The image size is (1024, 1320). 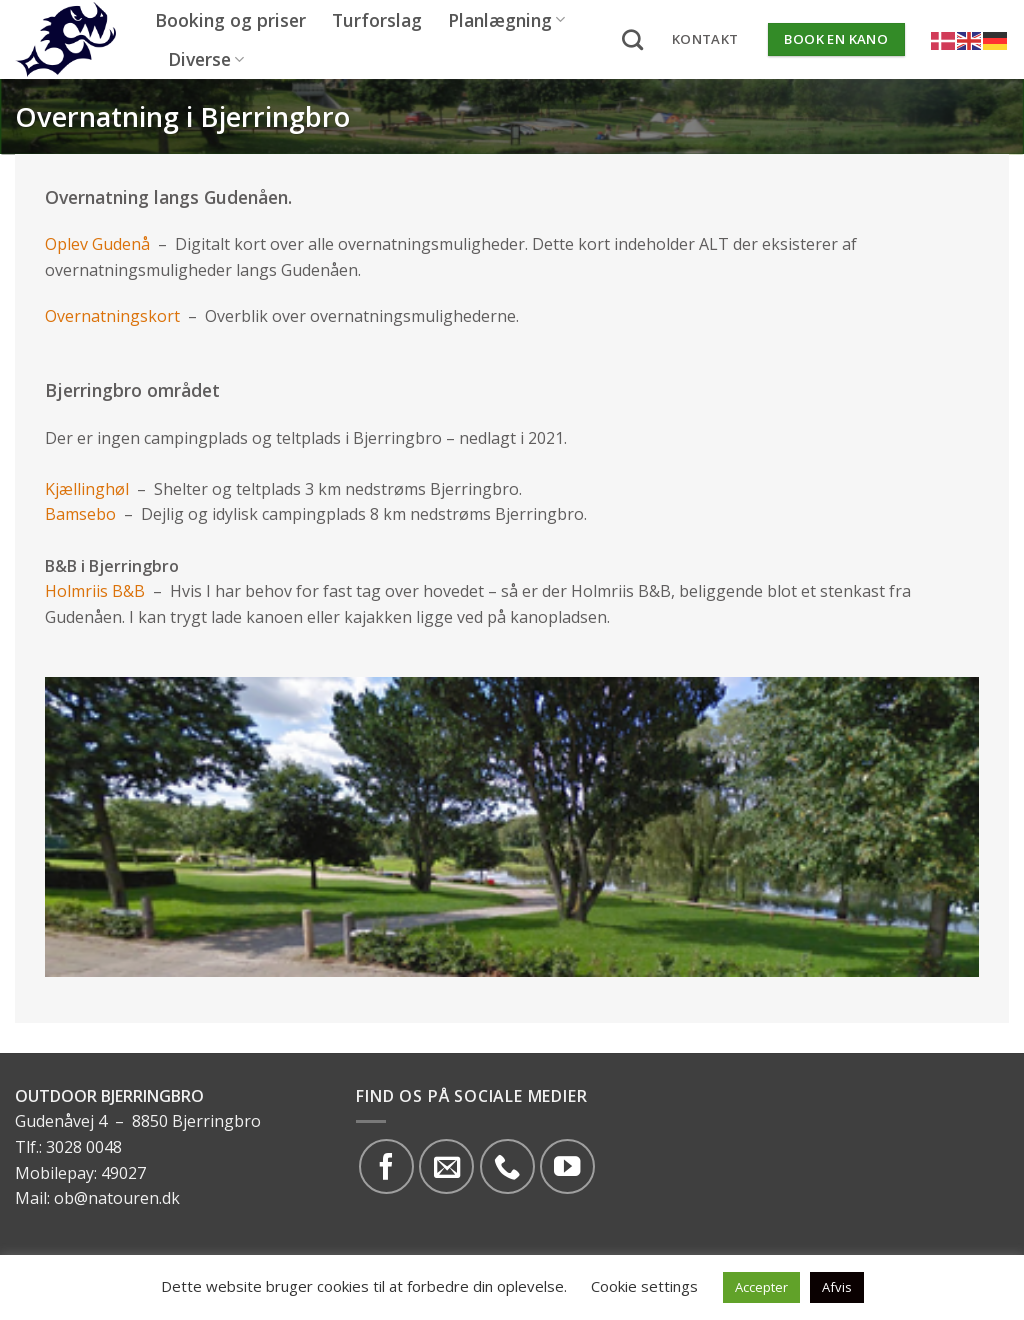 I want to click on Planlægning, so click(x=506, y=20).